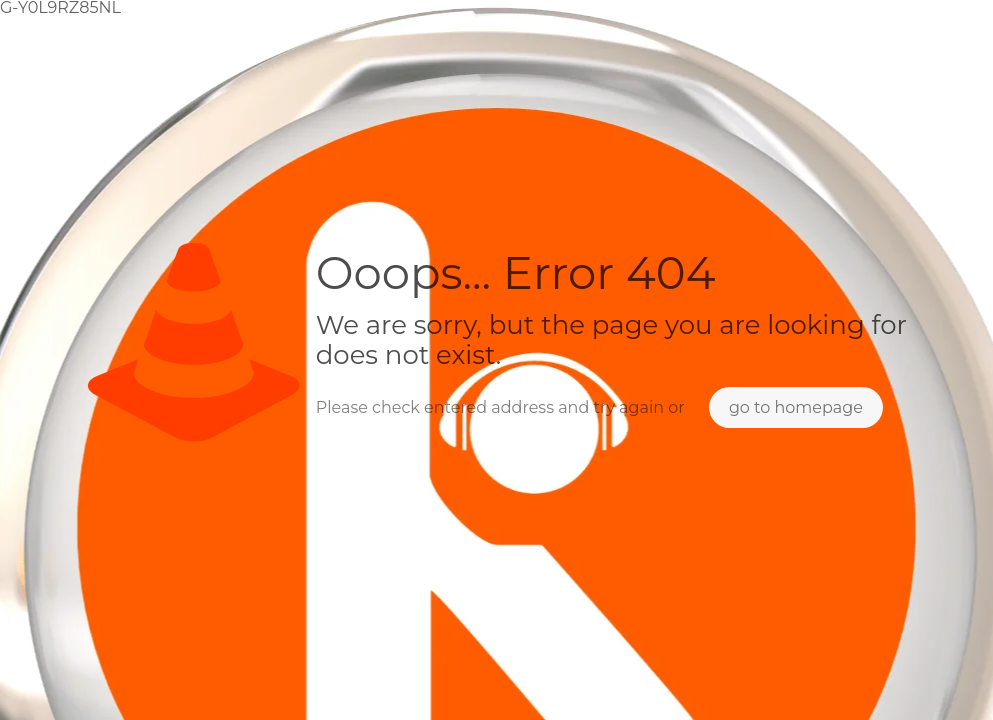 The image size is (993, 720). Describe the element at coordinates (796, 407) in the screenshot. I see `go to homepage` at that location.